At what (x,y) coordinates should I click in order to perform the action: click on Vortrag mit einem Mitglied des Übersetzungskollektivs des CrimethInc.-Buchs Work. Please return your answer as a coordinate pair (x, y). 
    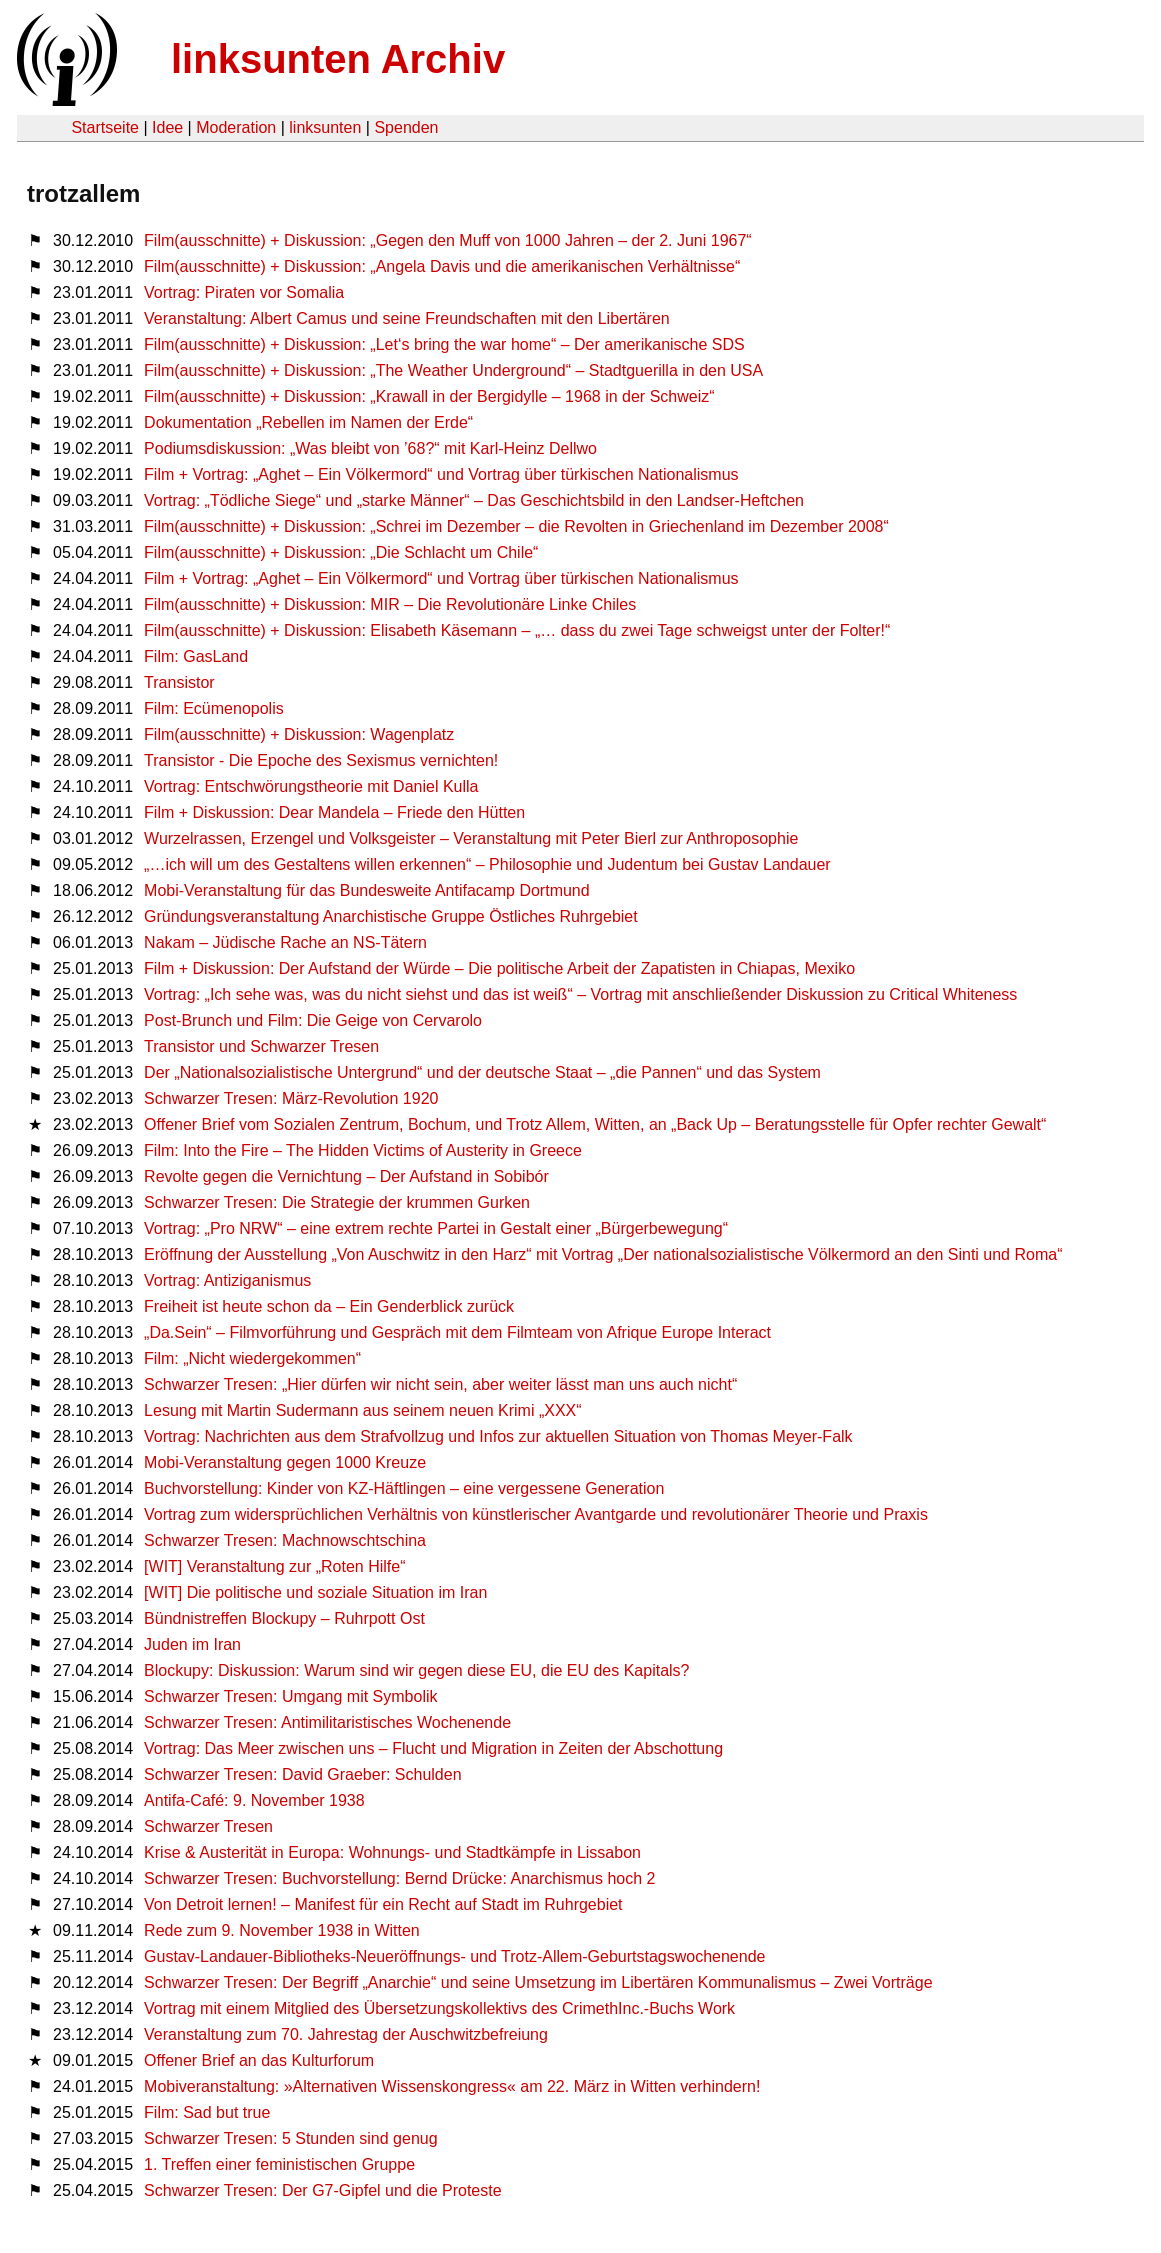
    Looking at the image, I should click on (439, 2008).